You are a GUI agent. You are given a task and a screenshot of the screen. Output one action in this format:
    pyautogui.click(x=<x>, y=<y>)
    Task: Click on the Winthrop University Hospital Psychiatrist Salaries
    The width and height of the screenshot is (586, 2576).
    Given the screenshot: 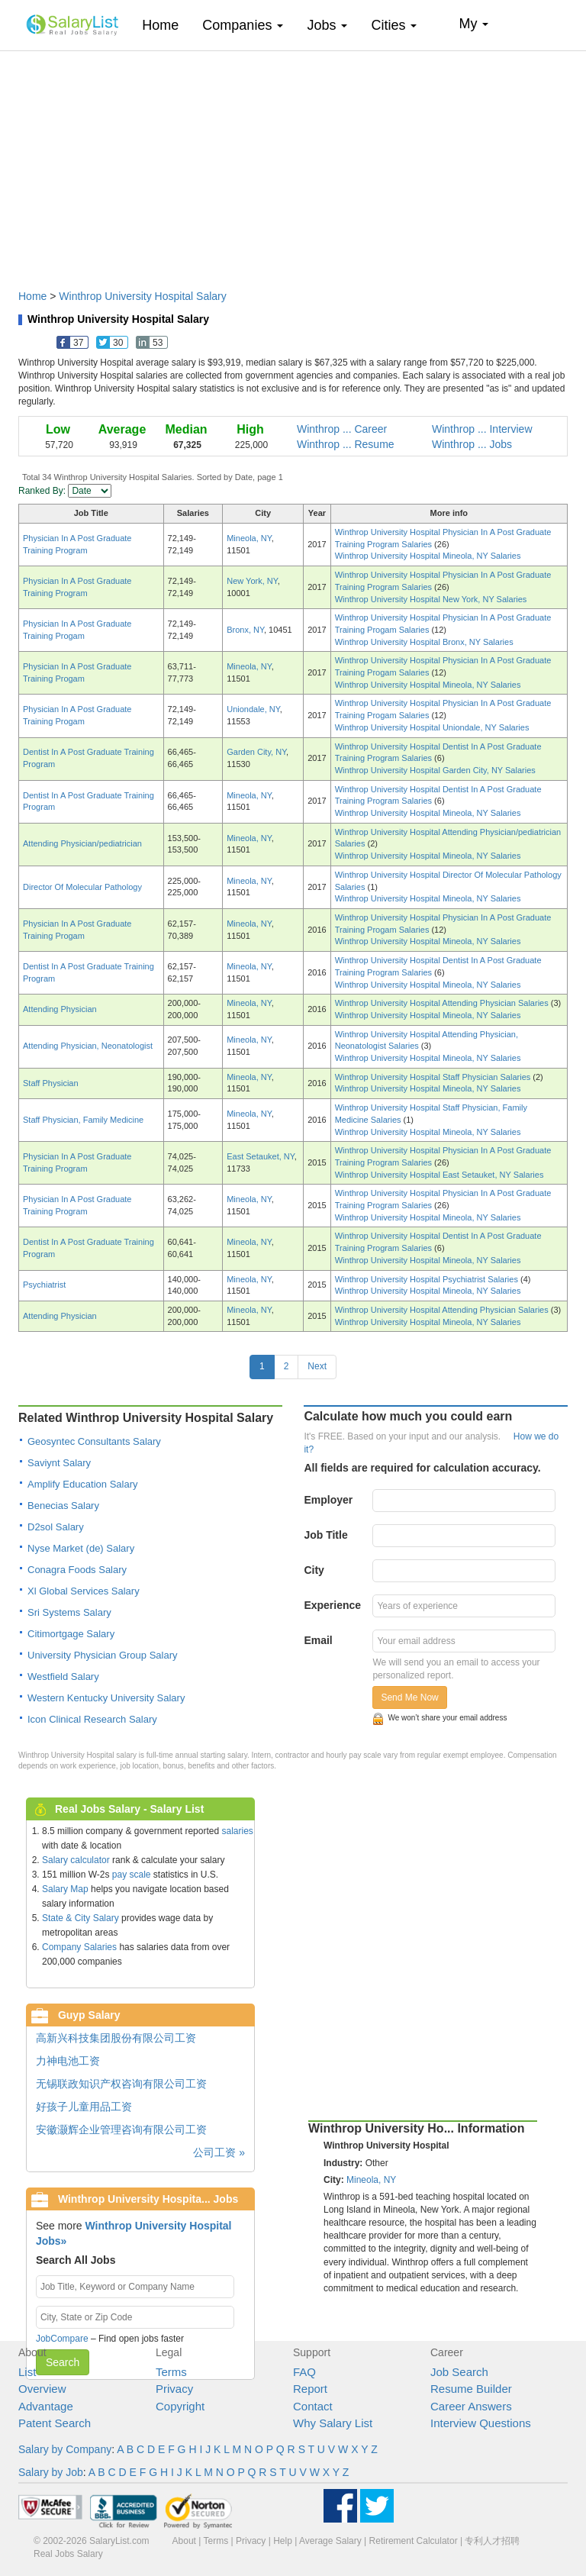 What is the action you would take?
    pyautogui.click(x=427, y=1279)
    